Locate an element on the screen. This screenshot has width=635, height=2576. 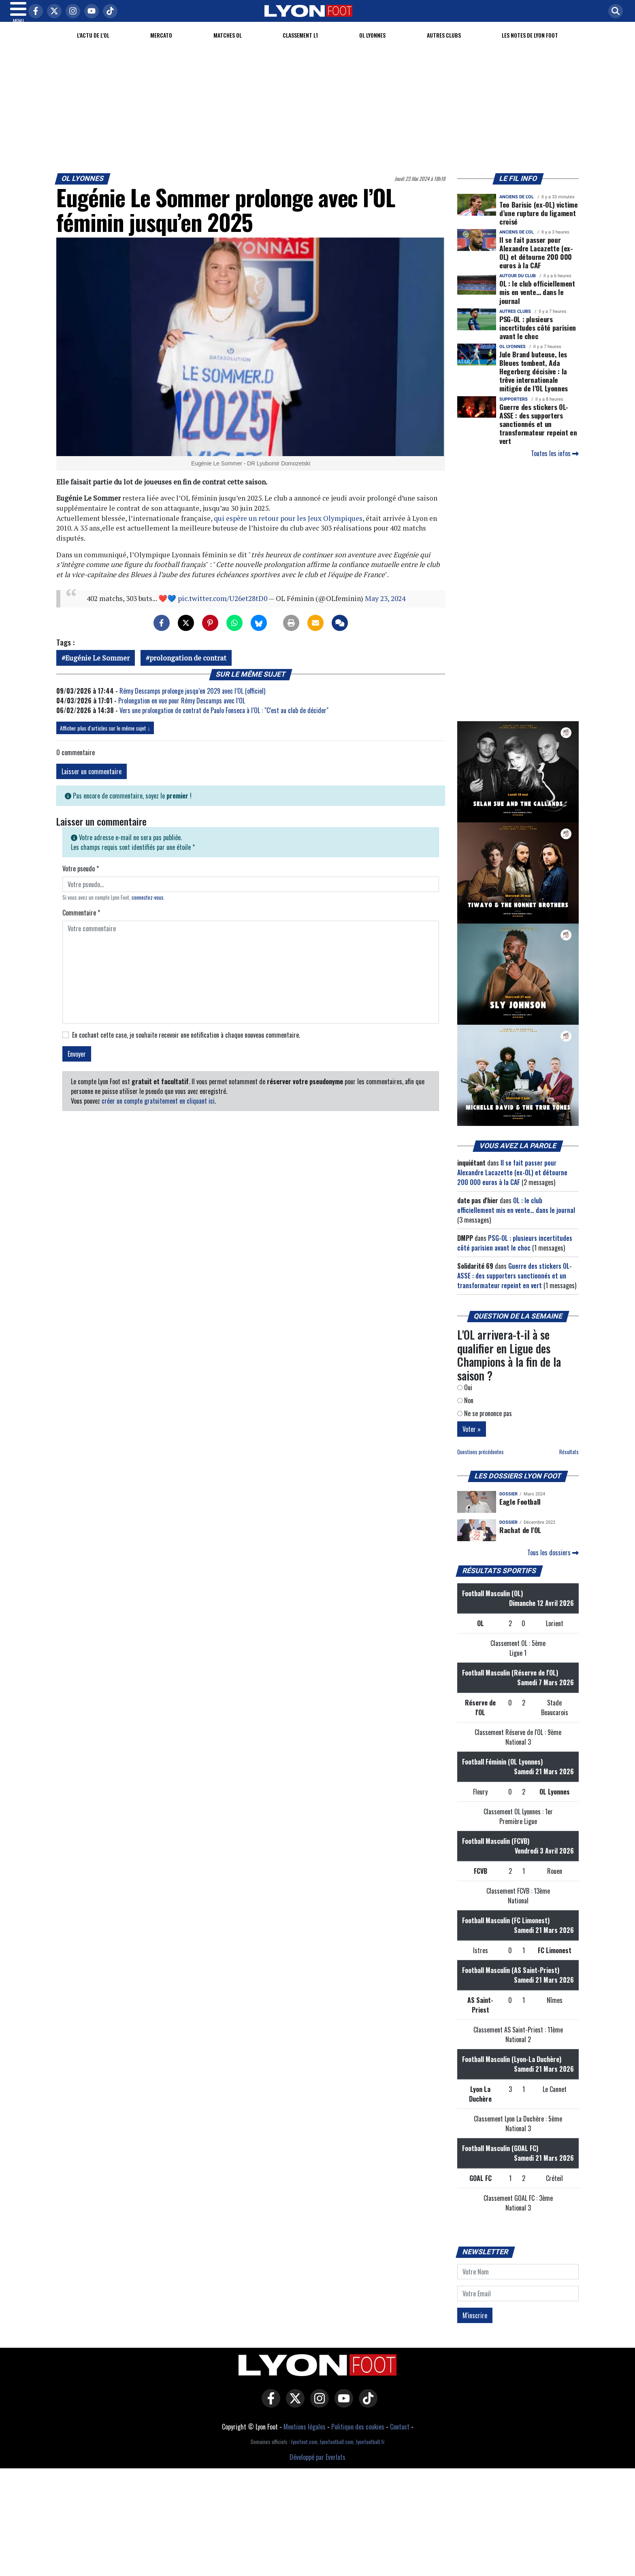
Matches OL is located at coordinates (227, 44).